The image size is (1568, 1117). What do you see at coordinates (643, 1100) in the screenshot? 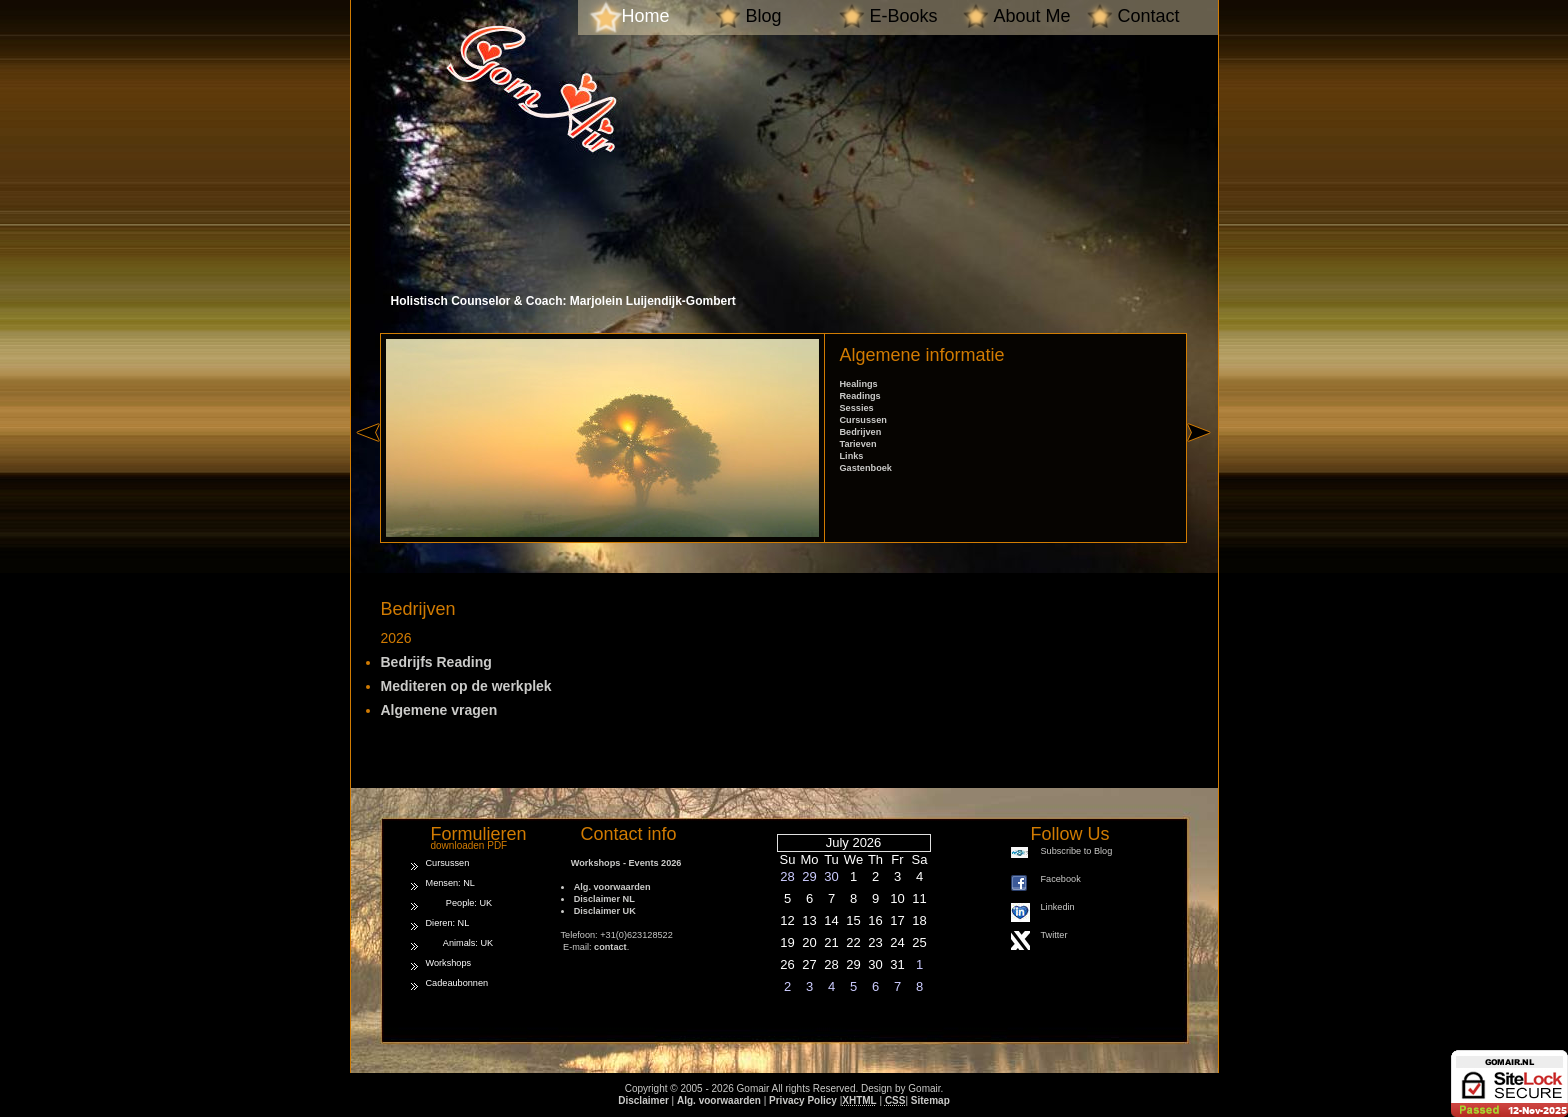
I see `Disclaimer` at bounding box center [643, 1100].